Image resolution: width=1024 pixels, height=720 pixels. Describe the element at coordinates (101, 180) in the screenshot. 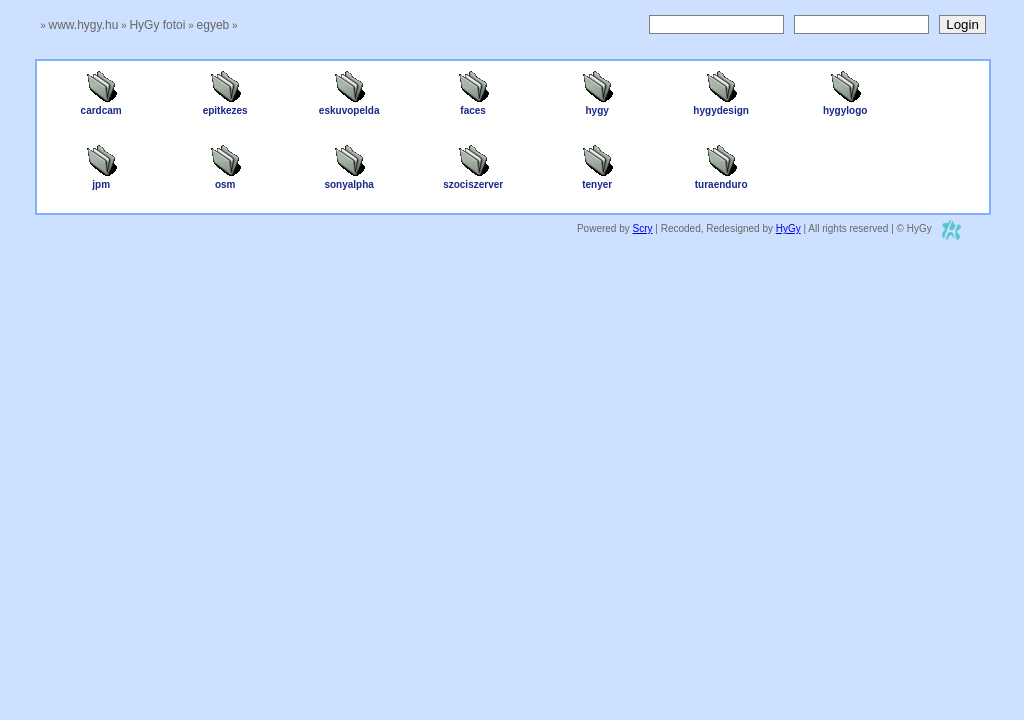

I see `jpm` at that location.